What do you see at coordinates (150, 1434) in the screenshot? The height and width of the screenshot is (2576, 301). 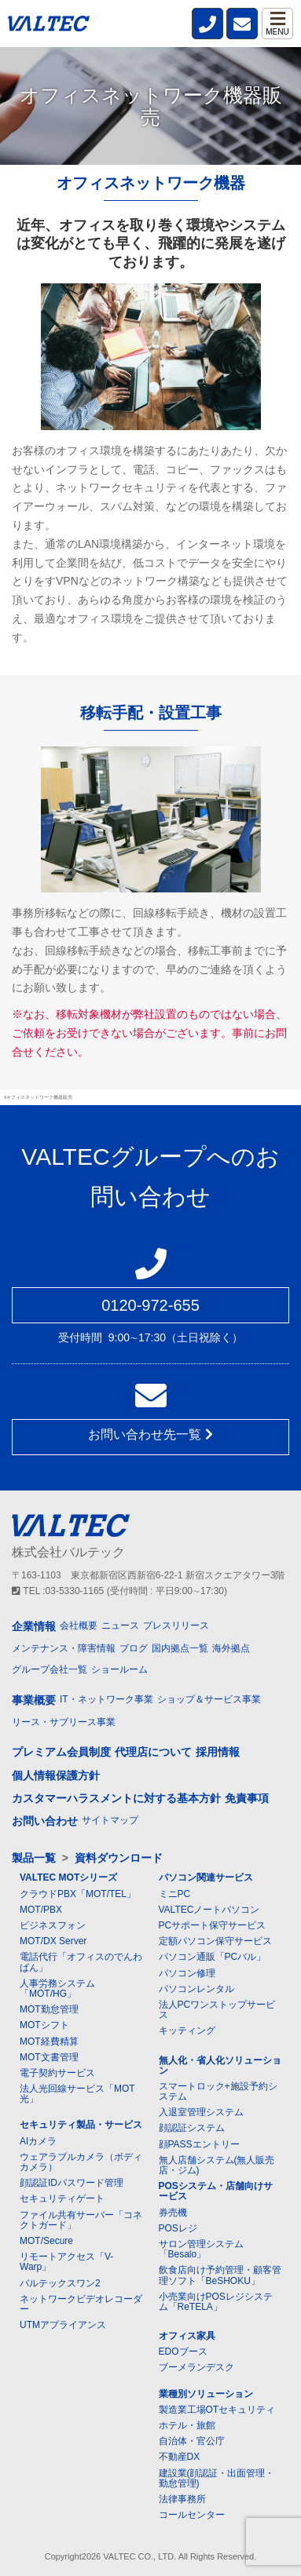 I see `お問い合わせ先一覧` at bounding box center [150, 1434].